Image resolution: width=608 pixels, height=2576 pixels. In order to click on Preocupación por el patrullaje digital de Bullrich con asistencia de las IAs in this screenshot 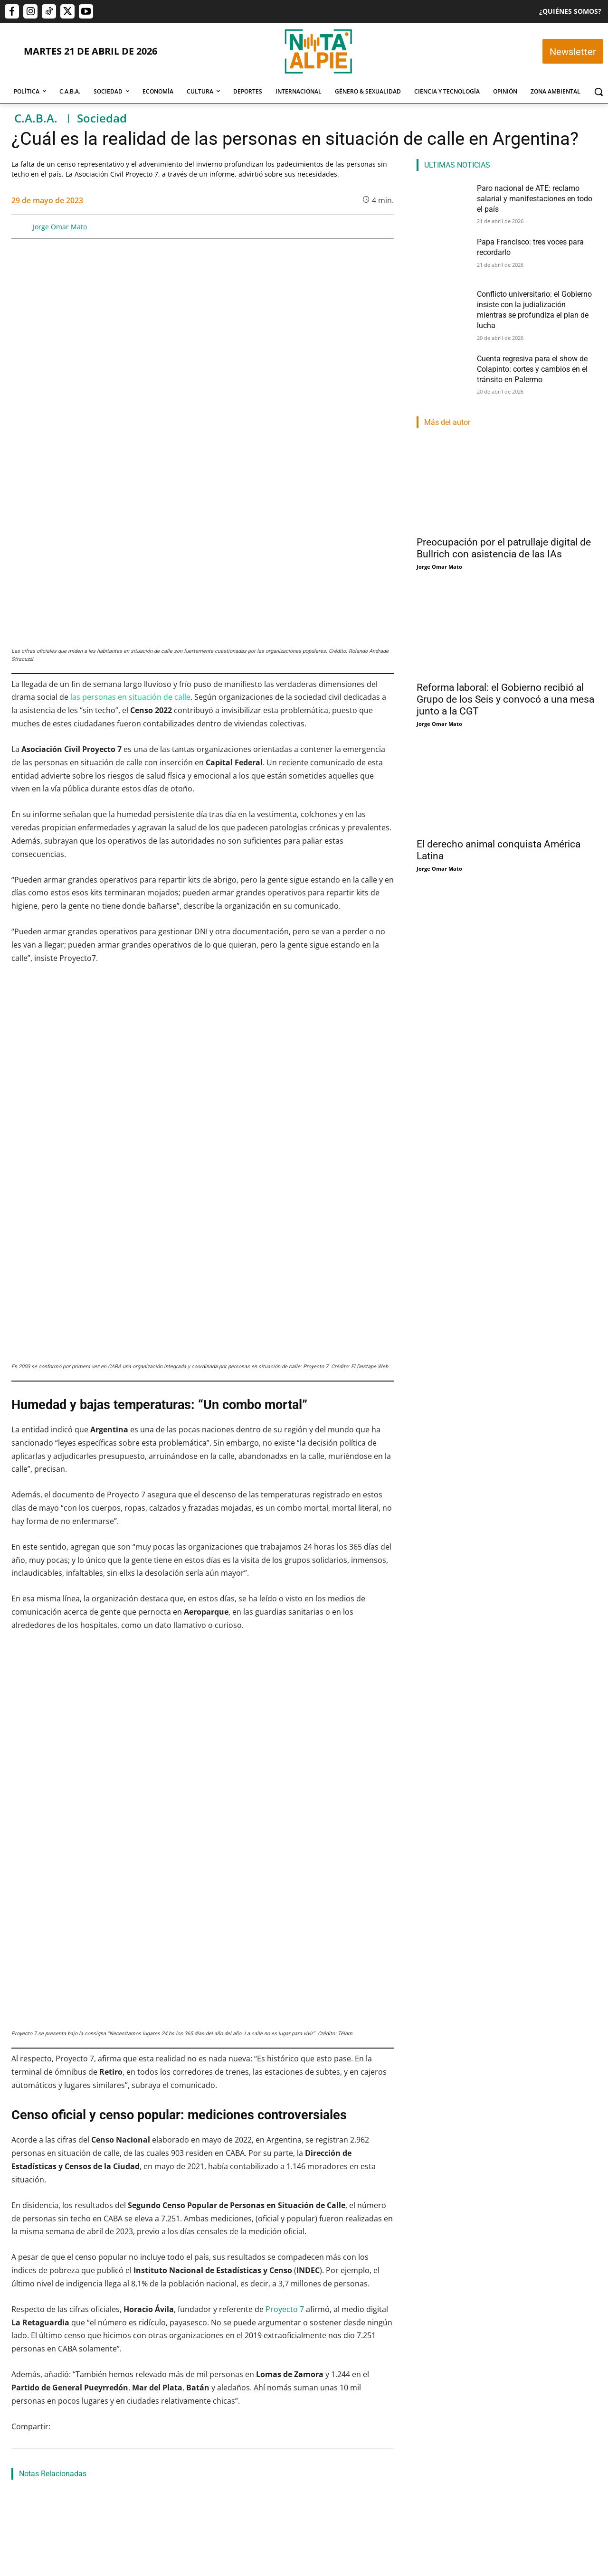, I will do `click(504, 533)`.